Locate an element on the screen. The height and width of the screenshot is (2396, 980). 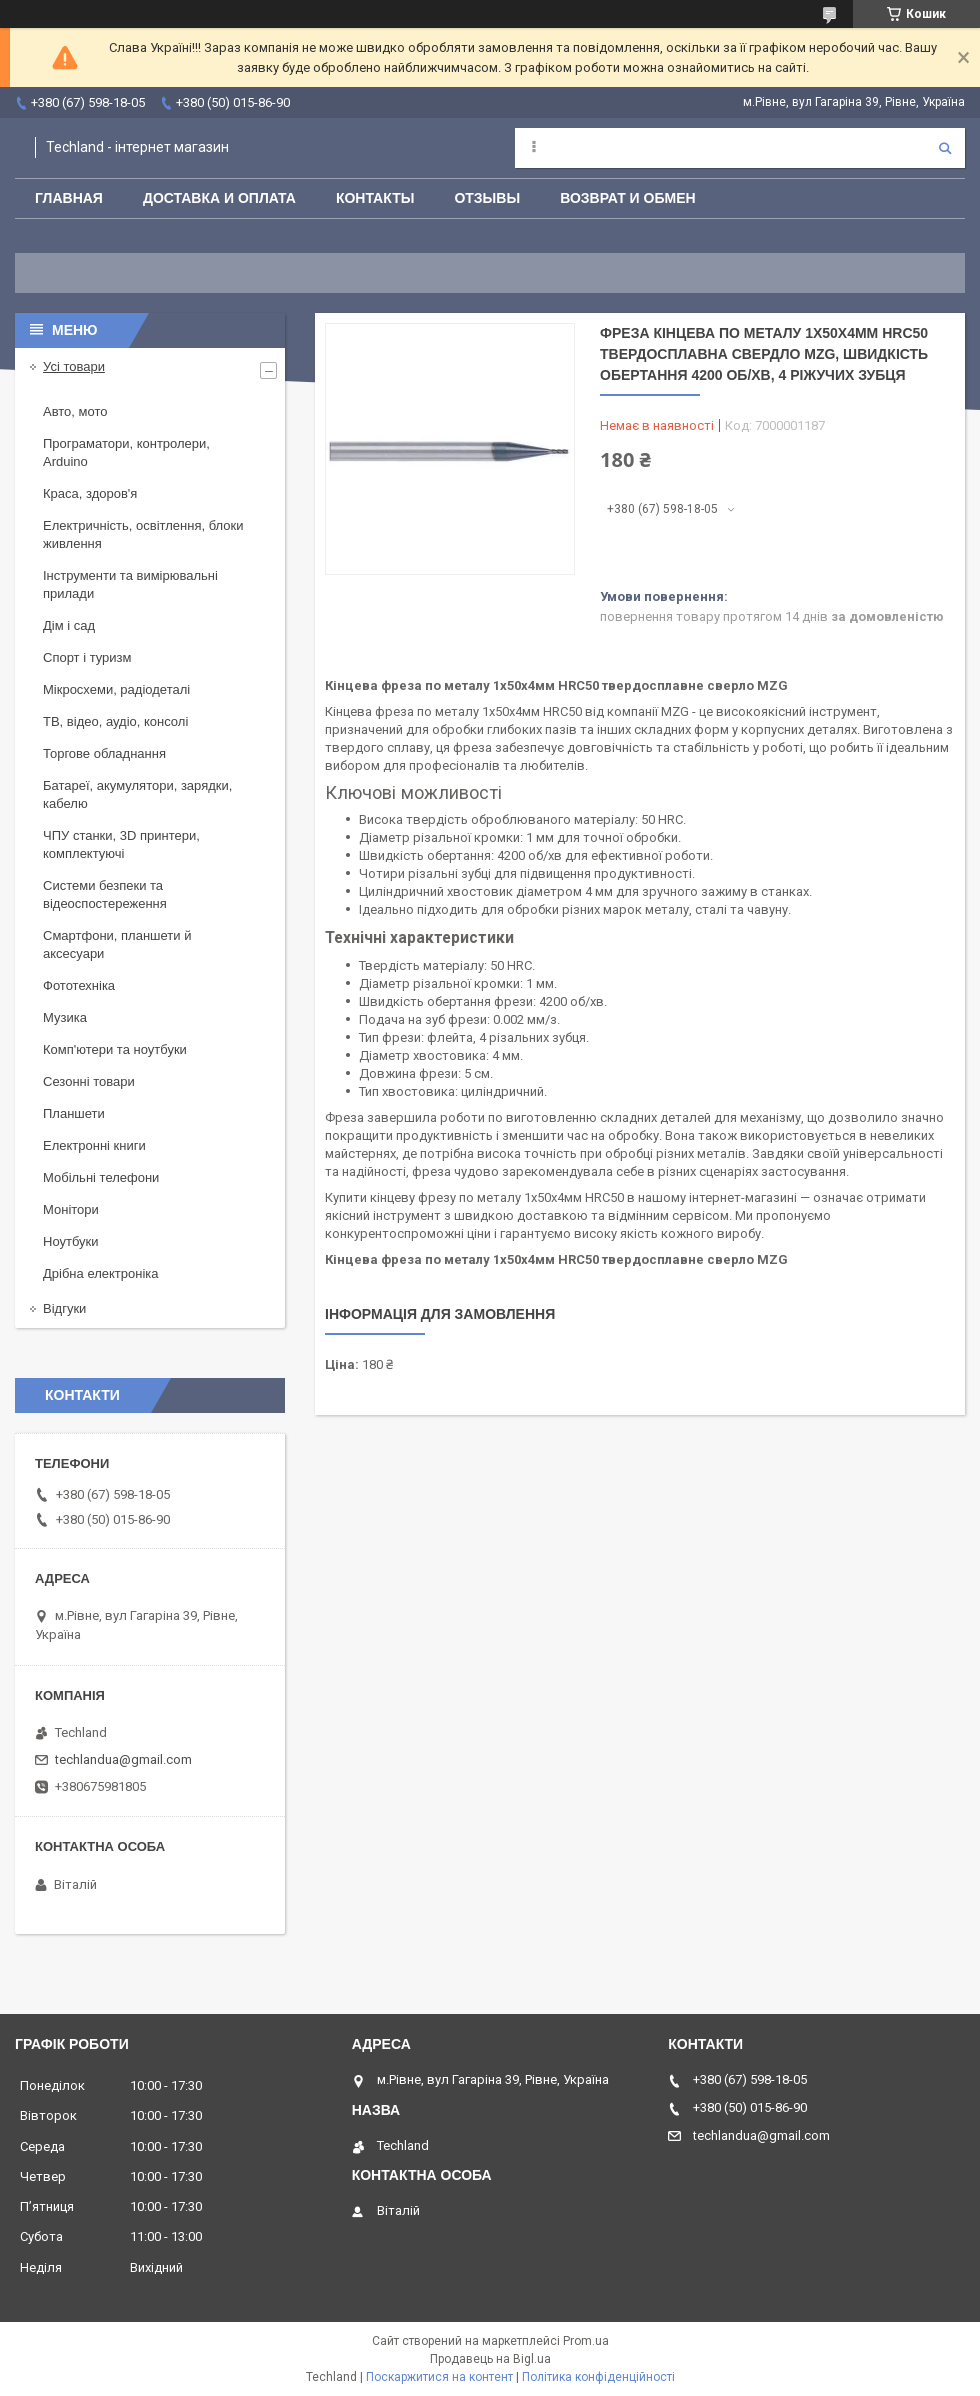
Поскаржитися на контент is located at coordinates (439, 2377).